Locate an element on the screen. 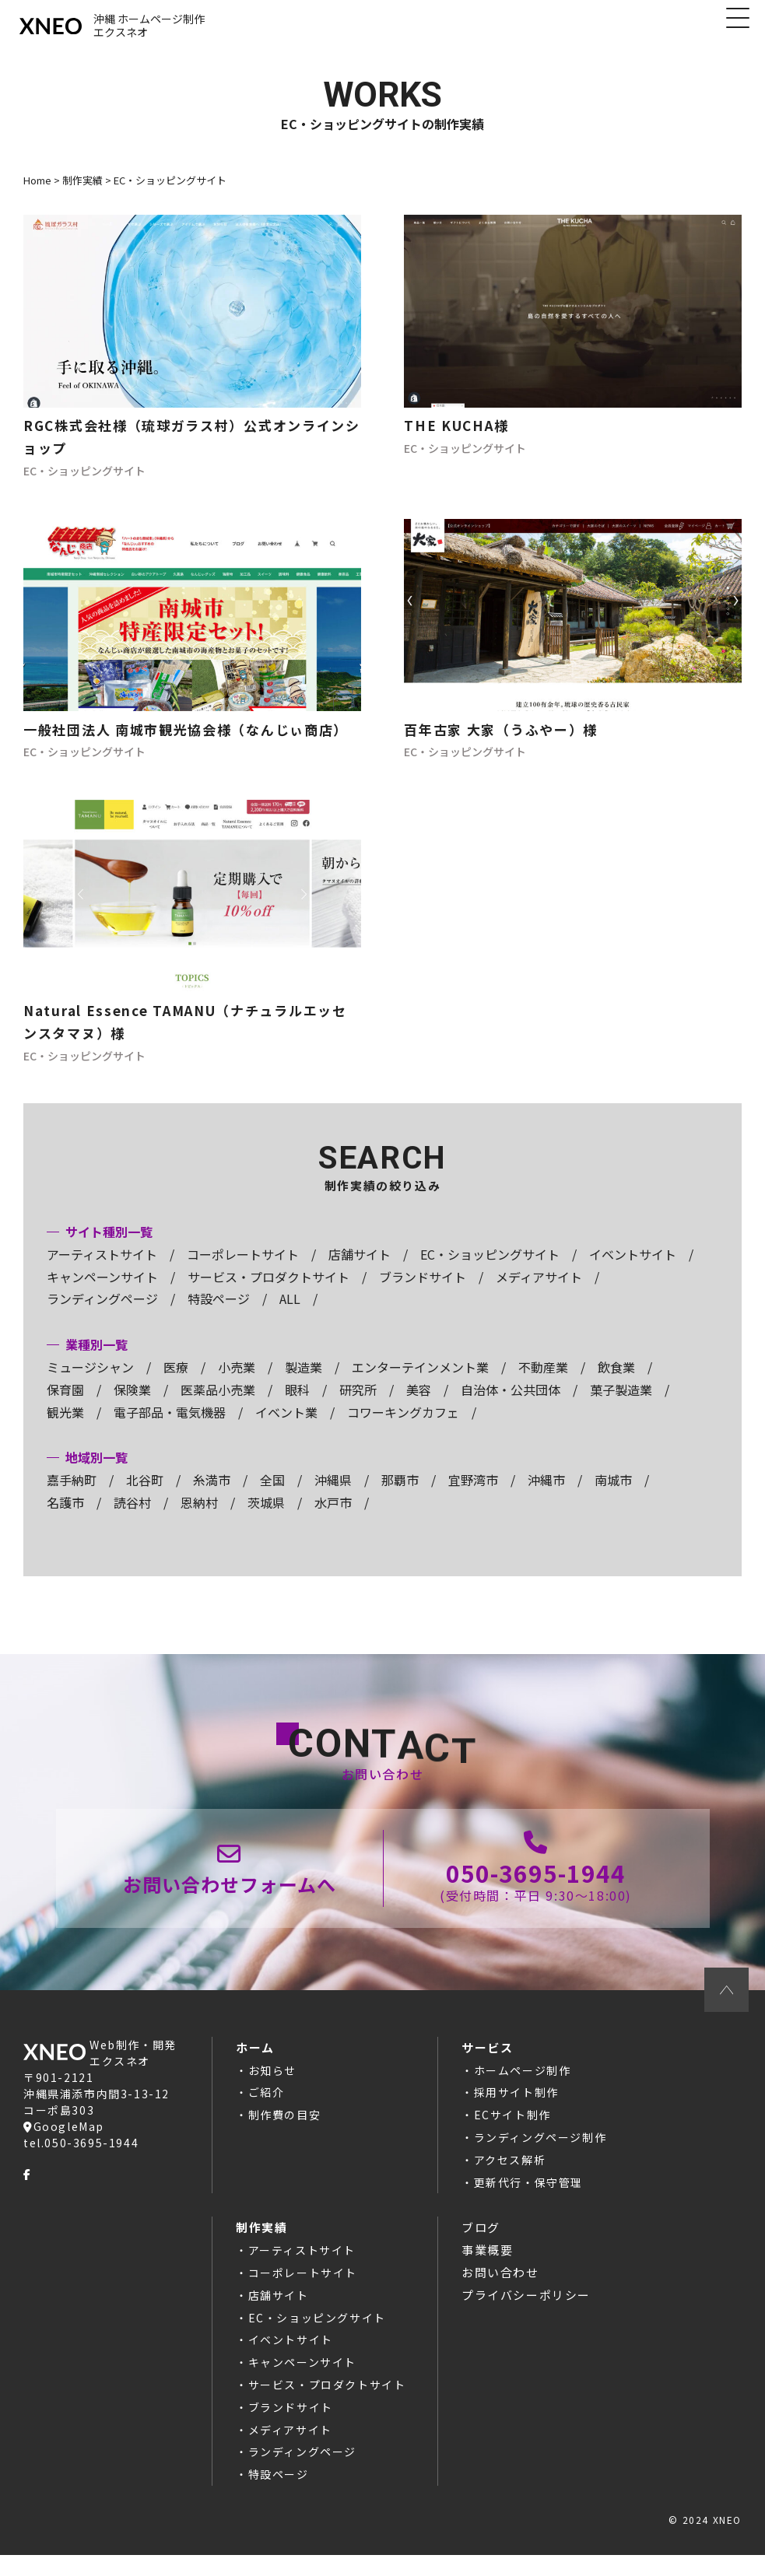  tel.050-3695-1944 is located at coordinates (81, 2163).